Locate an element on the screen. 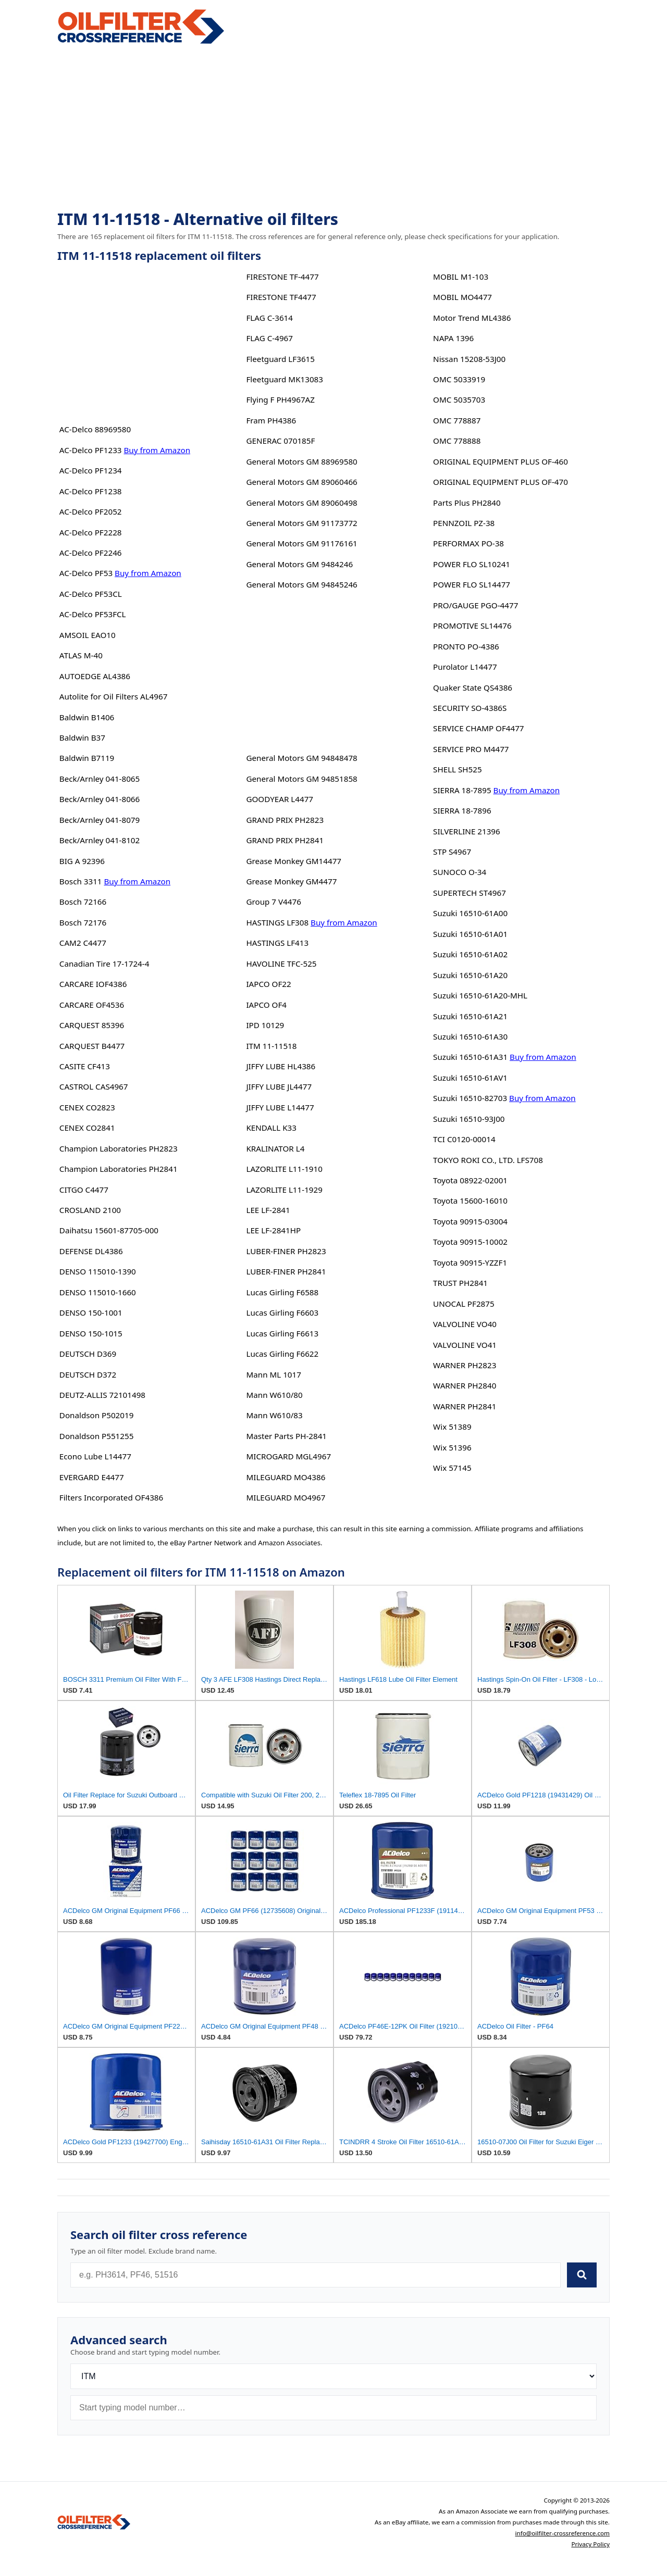 Image resolution: width=667 pixels, height=2576 pixels. AC-Delco PF2228 is located at coordinates (90, 532).